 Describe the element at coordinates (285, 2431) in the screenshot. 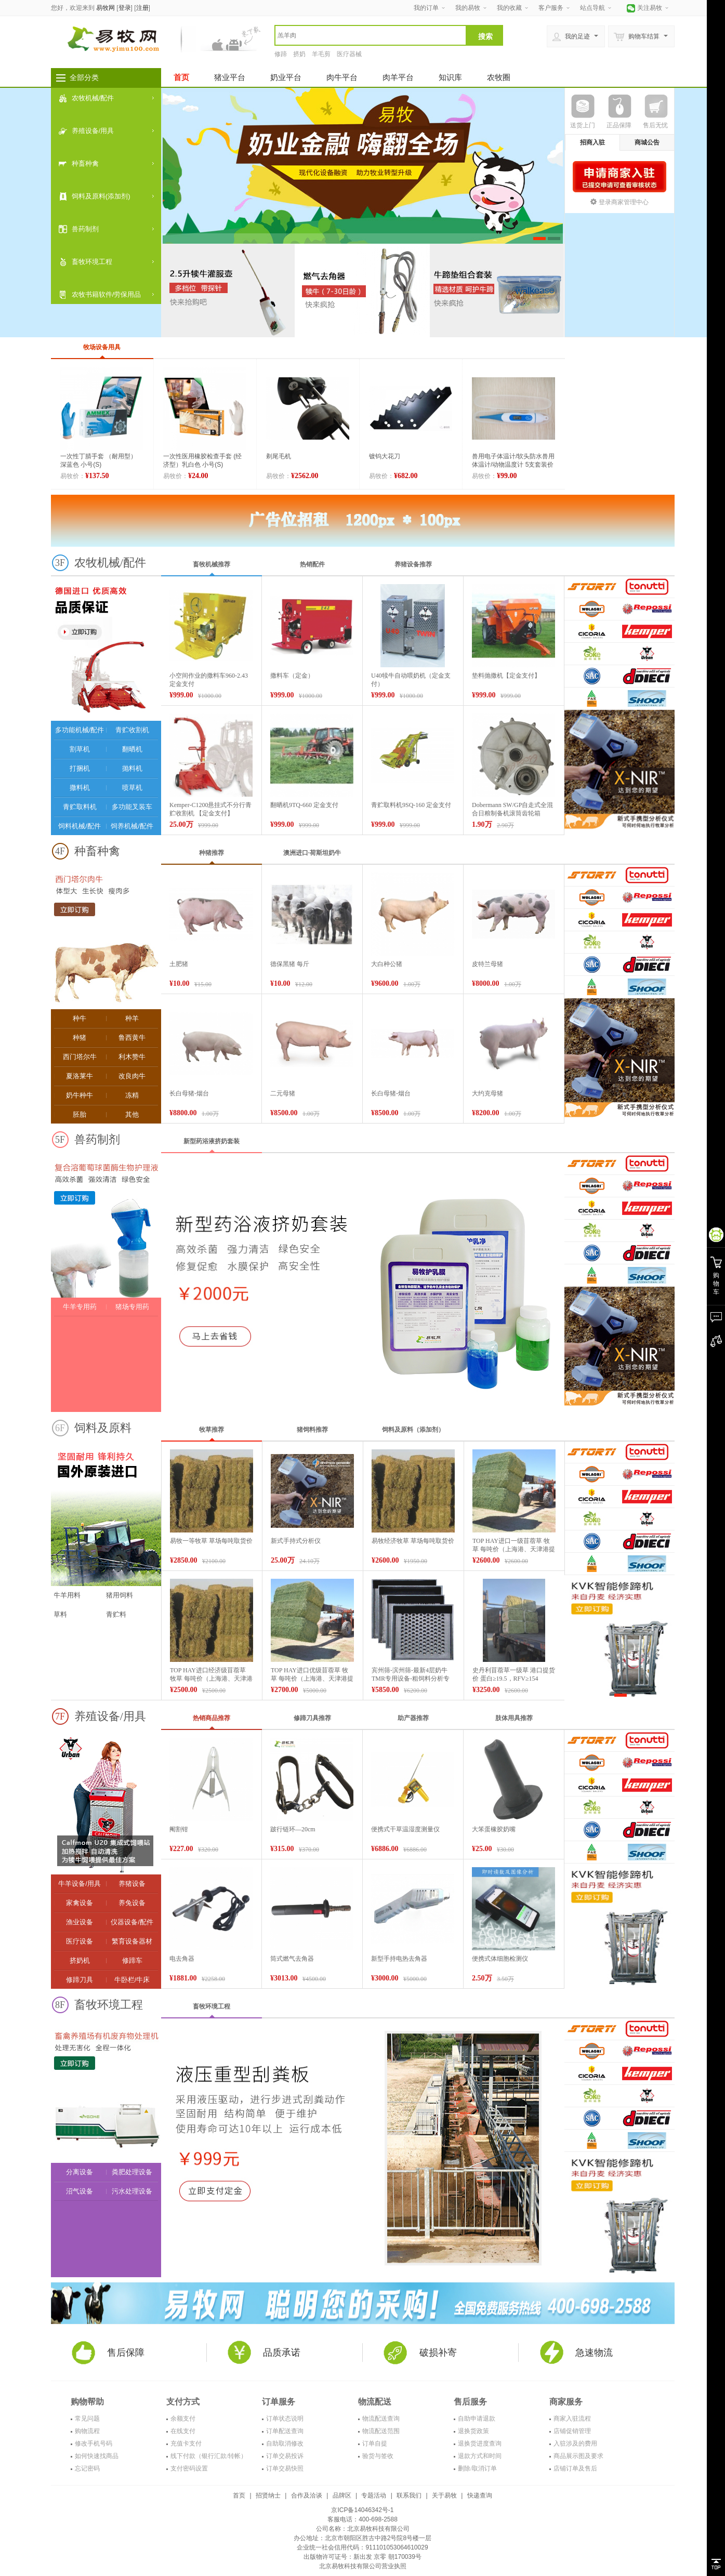

I see `订单配送查询` at that location.